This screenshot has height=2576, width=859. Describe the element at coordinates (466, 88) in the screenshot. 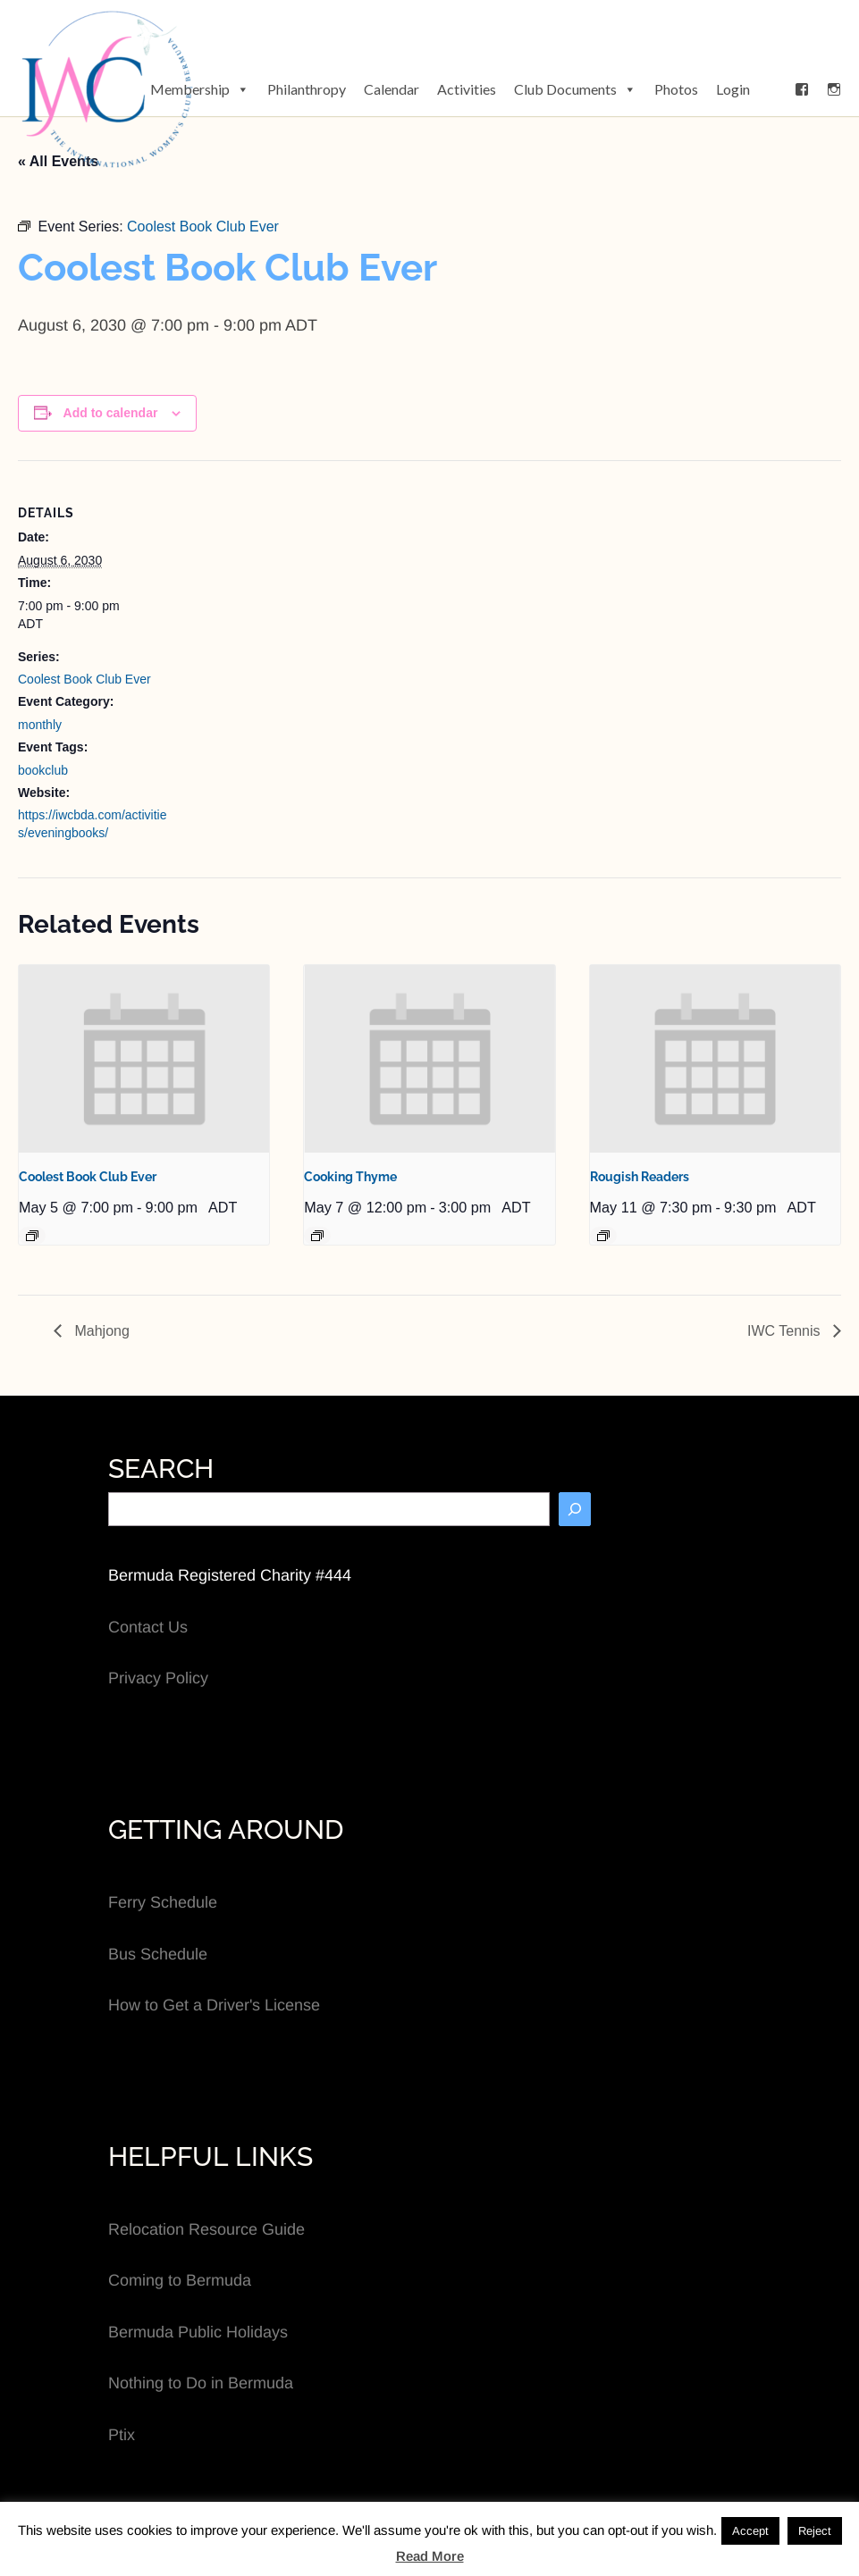

I see `Activities` at that location.